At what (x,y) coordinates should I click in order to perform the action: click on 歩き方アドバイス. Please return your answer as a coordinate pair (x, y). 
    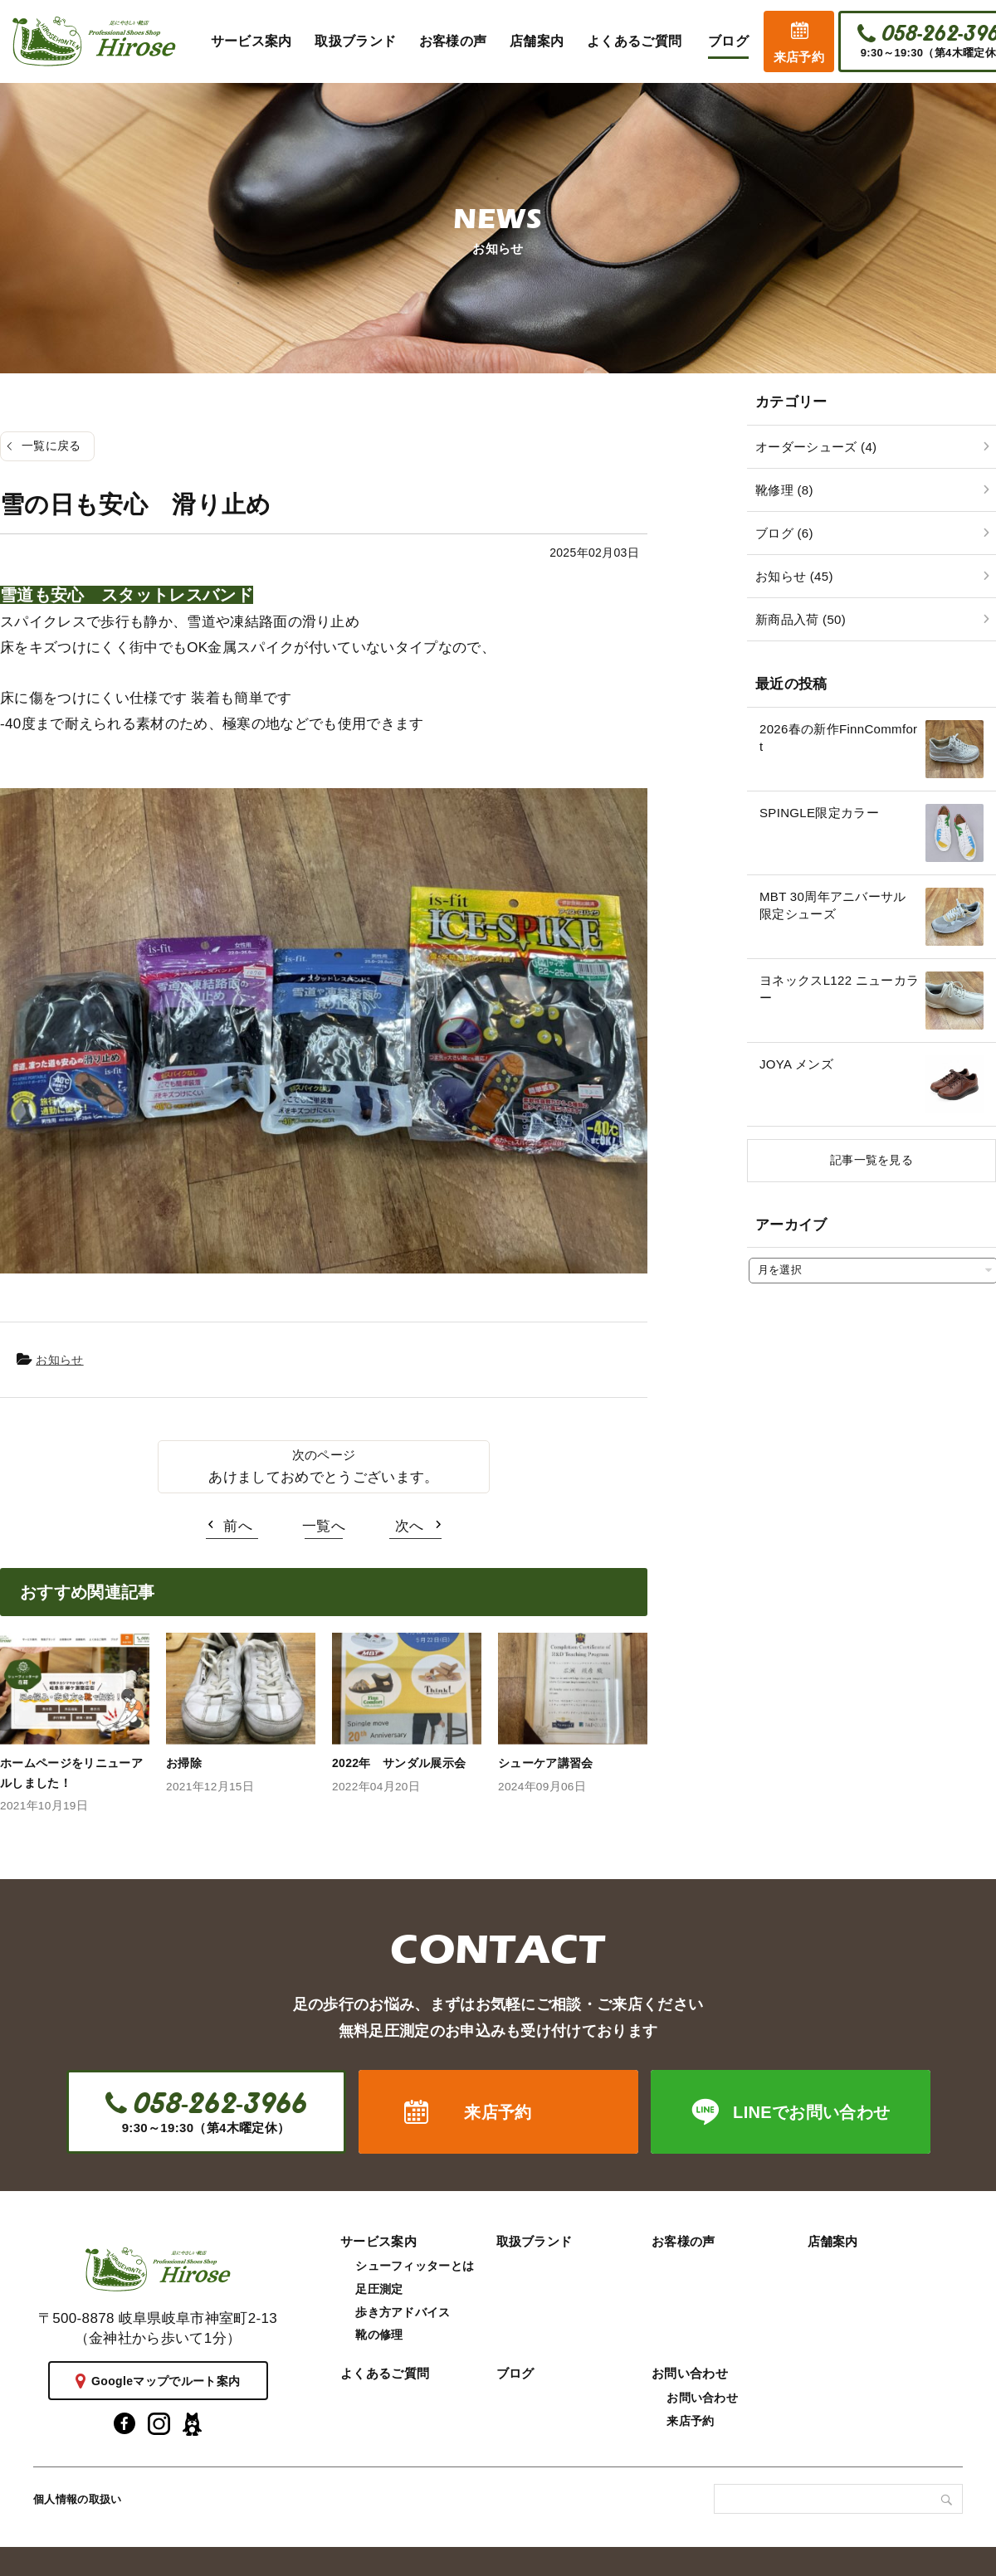
    Looking at the image, I should click on (403, 2312).